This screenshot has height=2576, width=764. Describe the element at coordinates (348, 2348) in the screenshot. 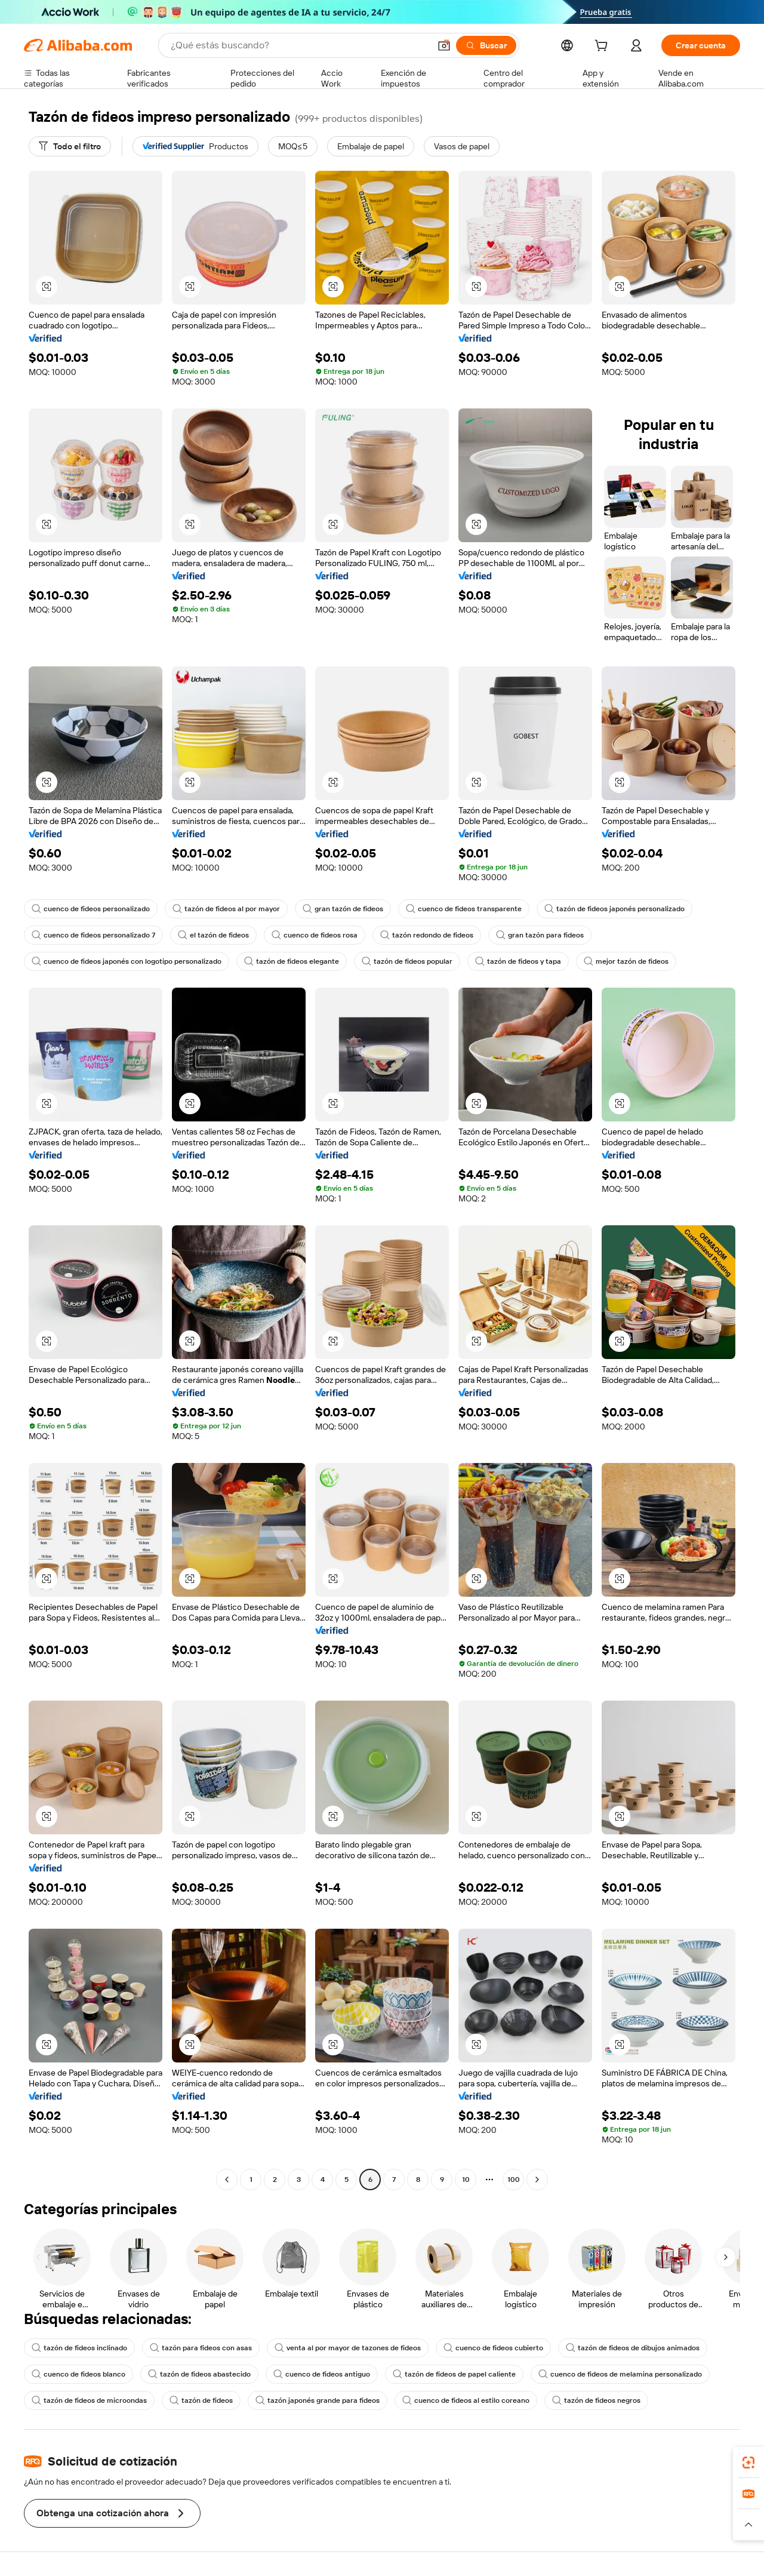

I see `venta al por mayor de tazones de fideos` at that location.